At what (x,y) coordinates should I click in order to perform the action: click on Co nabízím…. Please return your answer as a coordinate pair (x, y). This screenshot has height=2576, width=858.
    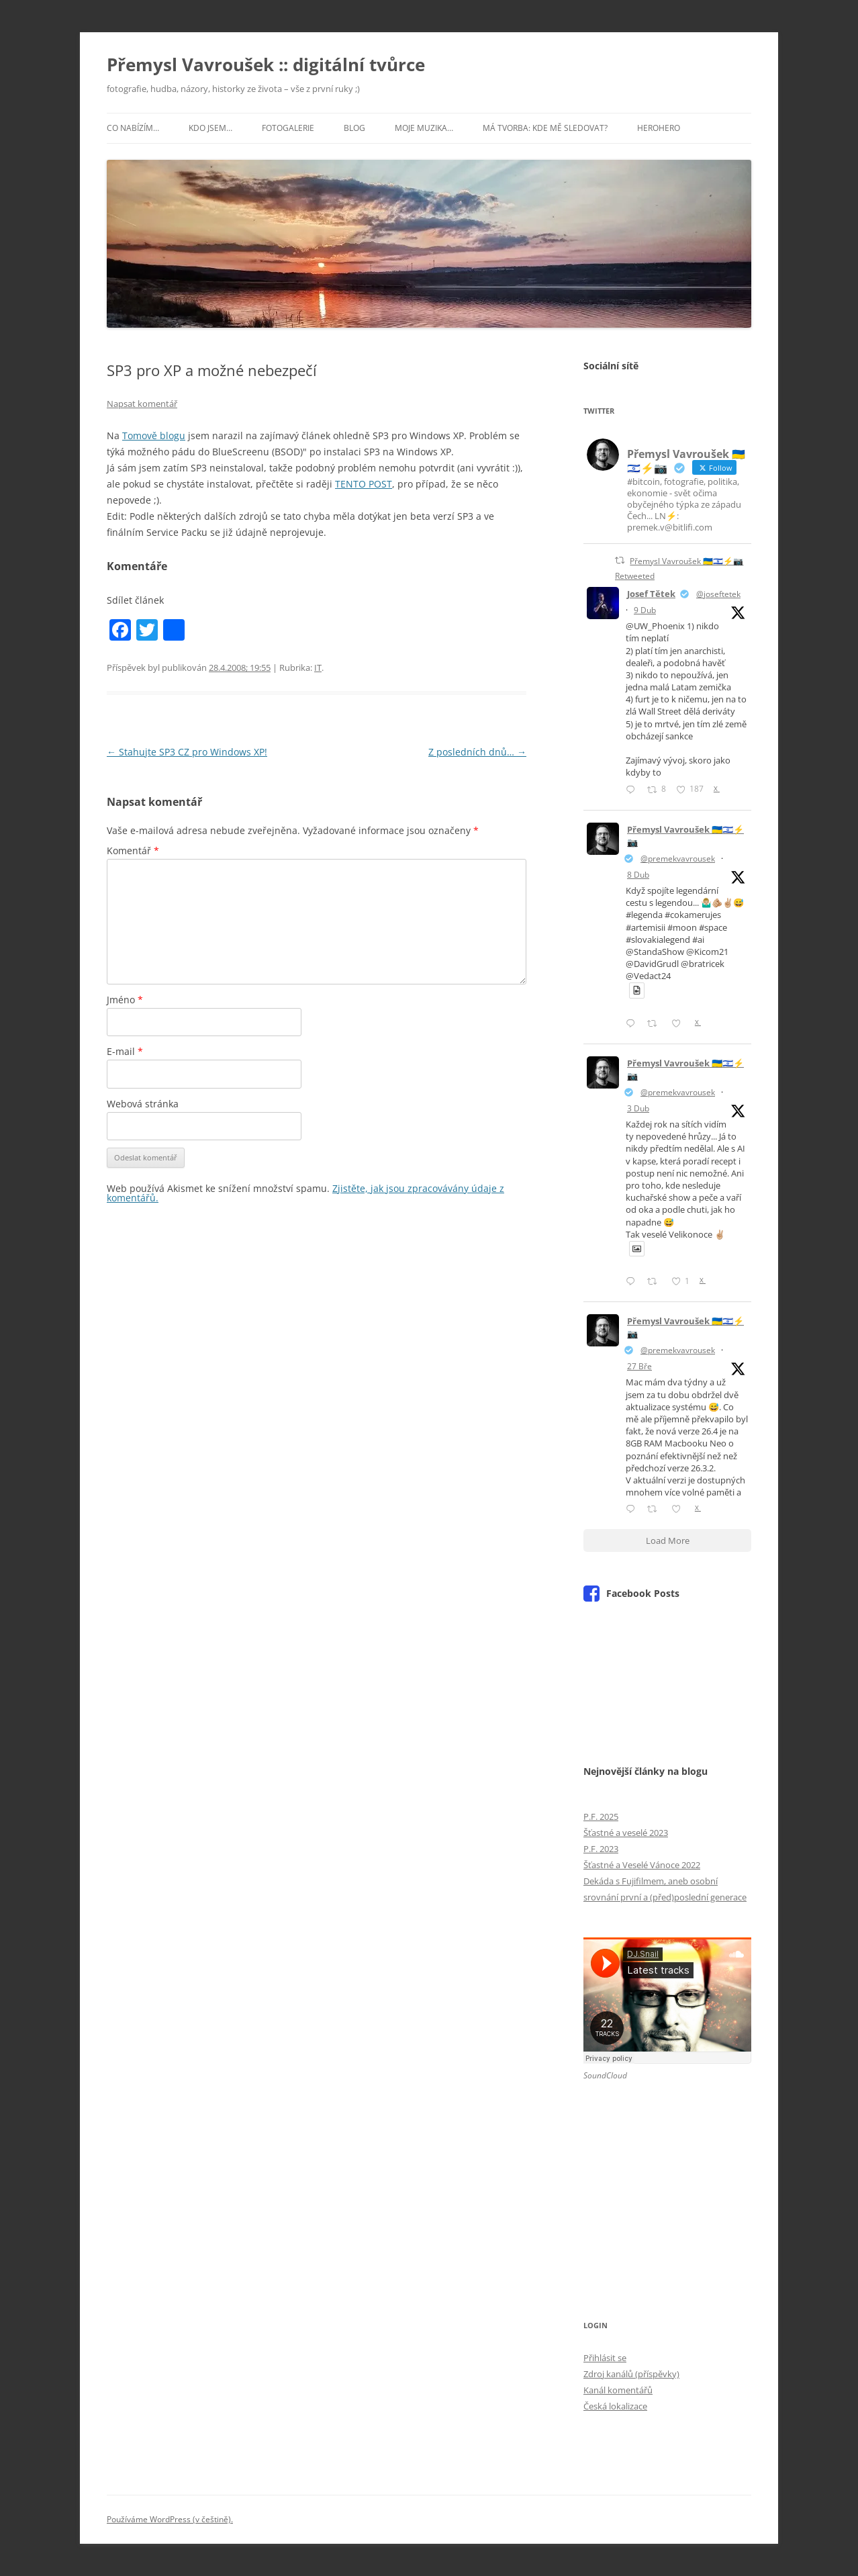
    Looking at the image, I should click on (133, 128).